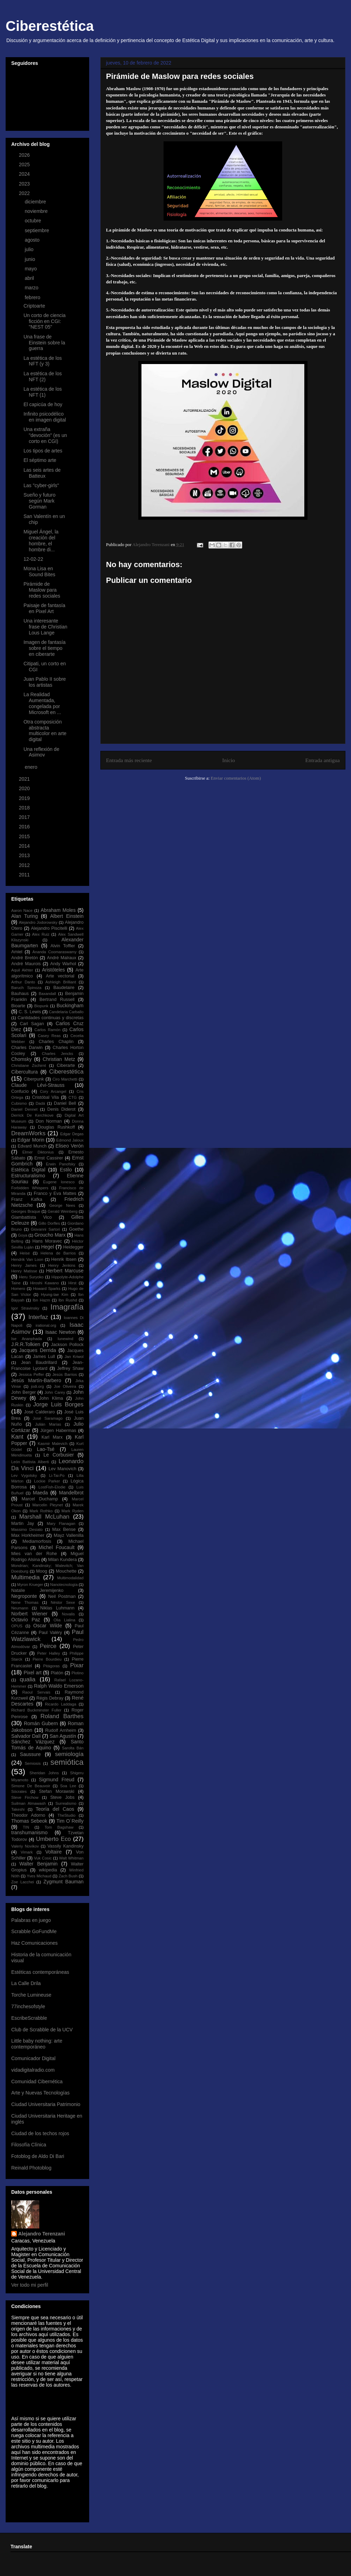 Image resolution: width=351 pixels, height=2576 pixels. What do you see at coordinates (28, 2006) in the screenshot?
I see `77inchesofstyle` at bounding box center [28, 2006].